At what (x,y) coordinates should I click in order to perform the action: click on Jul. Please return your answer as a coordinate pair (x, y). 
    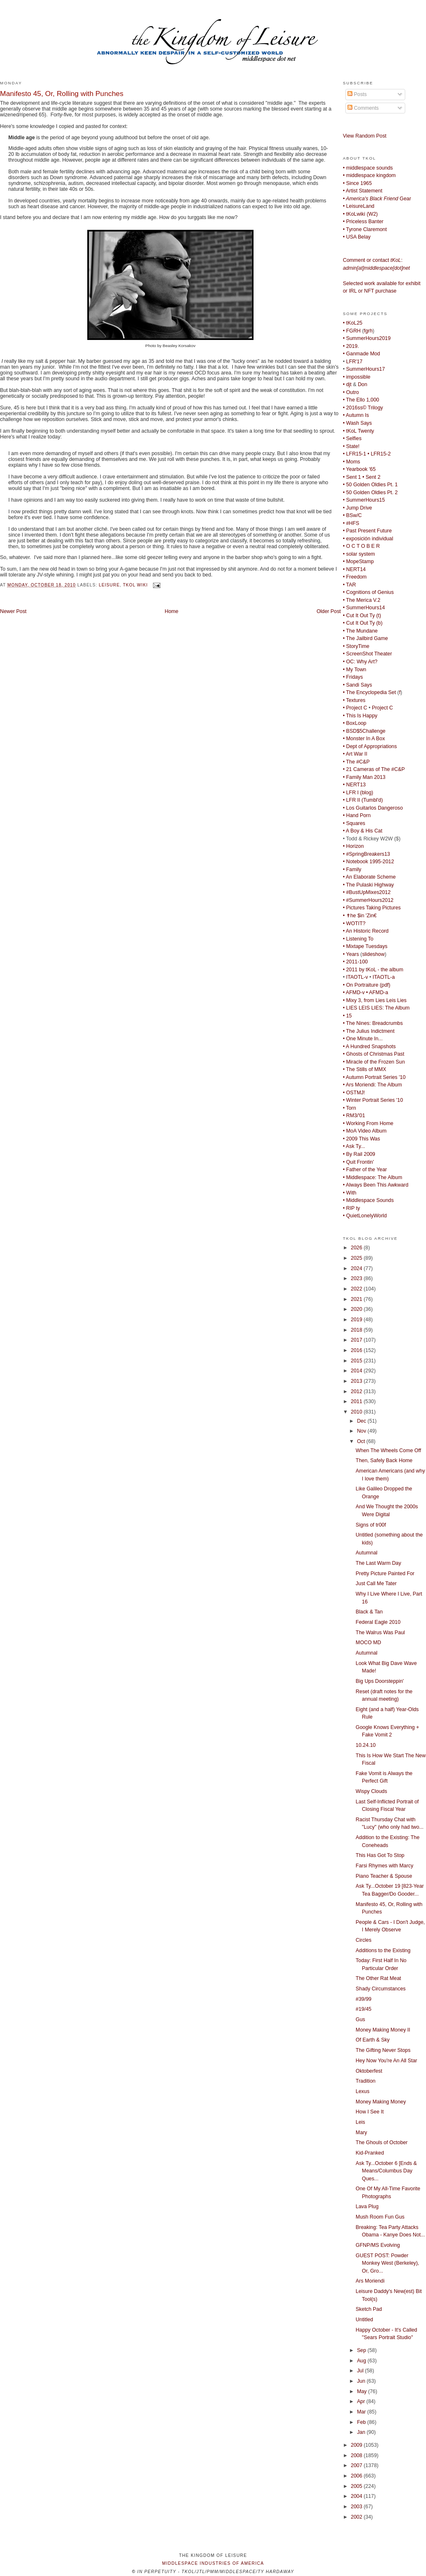
    Looking at the image, I should click on (361, 2371).